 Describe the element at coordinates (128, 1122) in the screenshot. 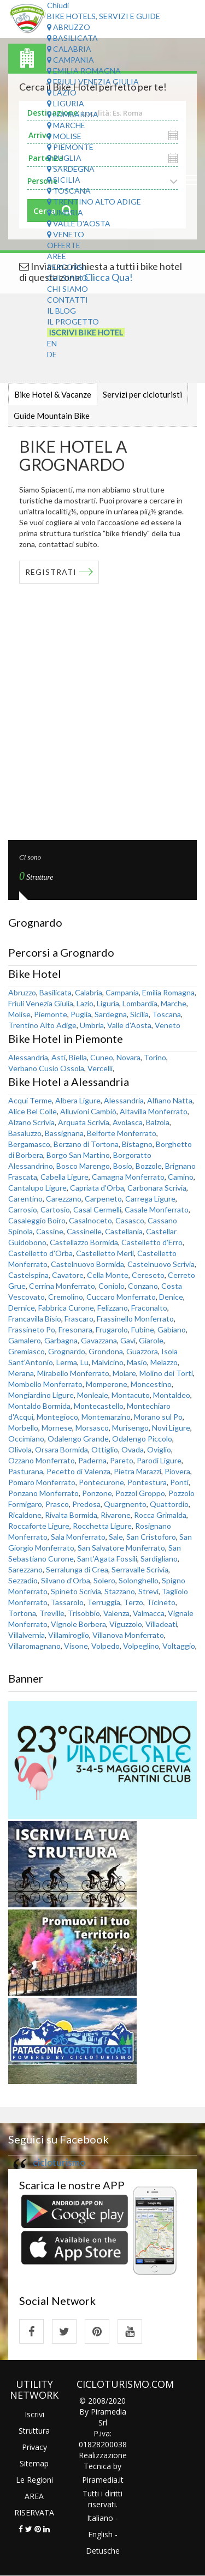

I see `Avolasca` at that location.